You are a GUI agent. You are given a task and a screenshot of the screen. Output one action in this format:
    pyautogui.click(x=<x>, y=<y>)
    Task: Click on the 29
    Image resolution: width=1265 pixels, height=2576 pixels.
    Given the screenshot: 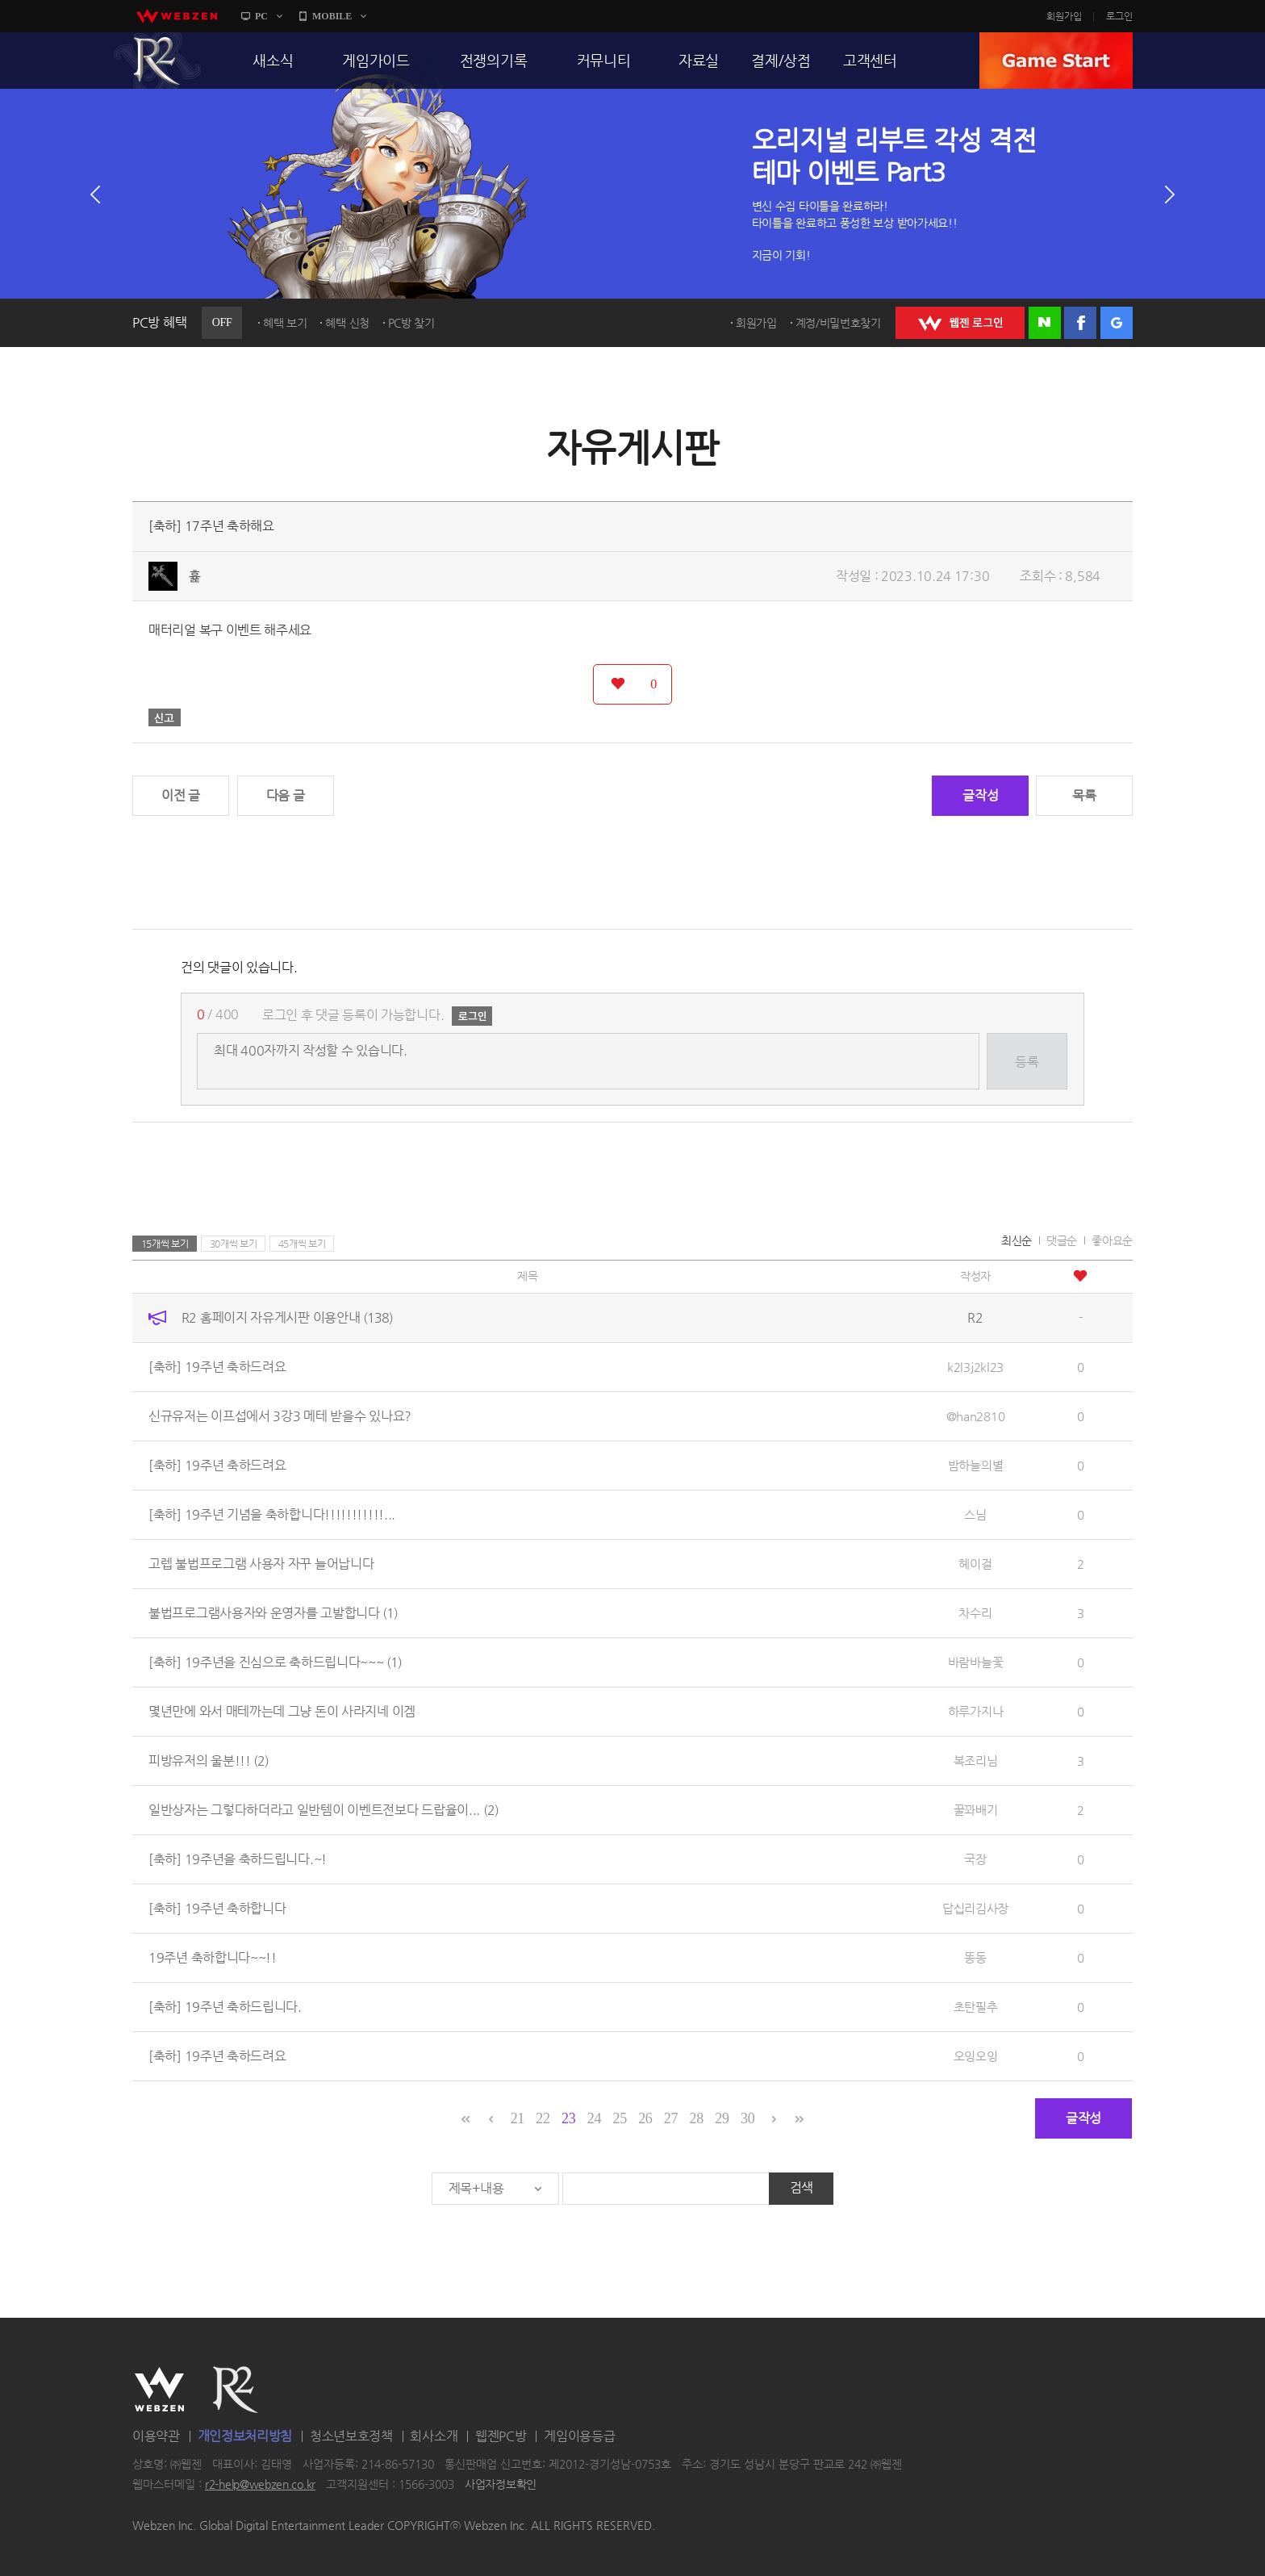 What is the action you would take?
    pyautogui.click(x=722, y=2118)
    